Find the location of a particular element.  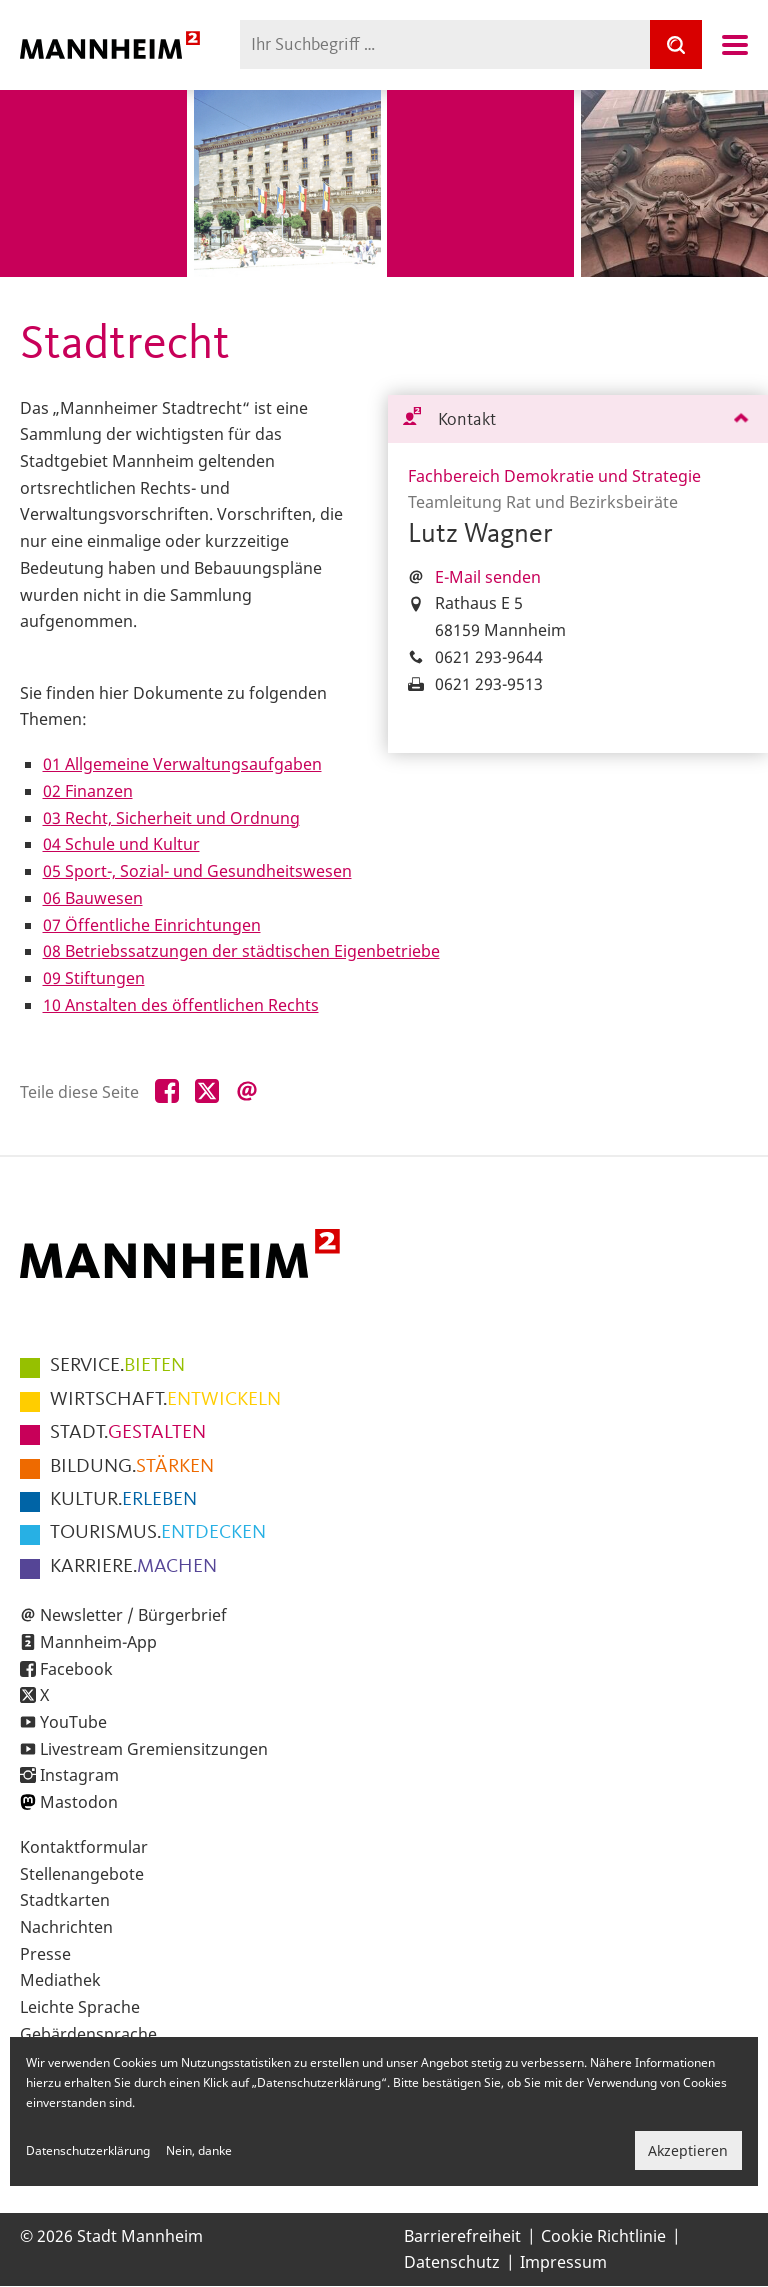

01 Allgemeine Verwaltungsaufgaben is located at coordinates (182, 764).